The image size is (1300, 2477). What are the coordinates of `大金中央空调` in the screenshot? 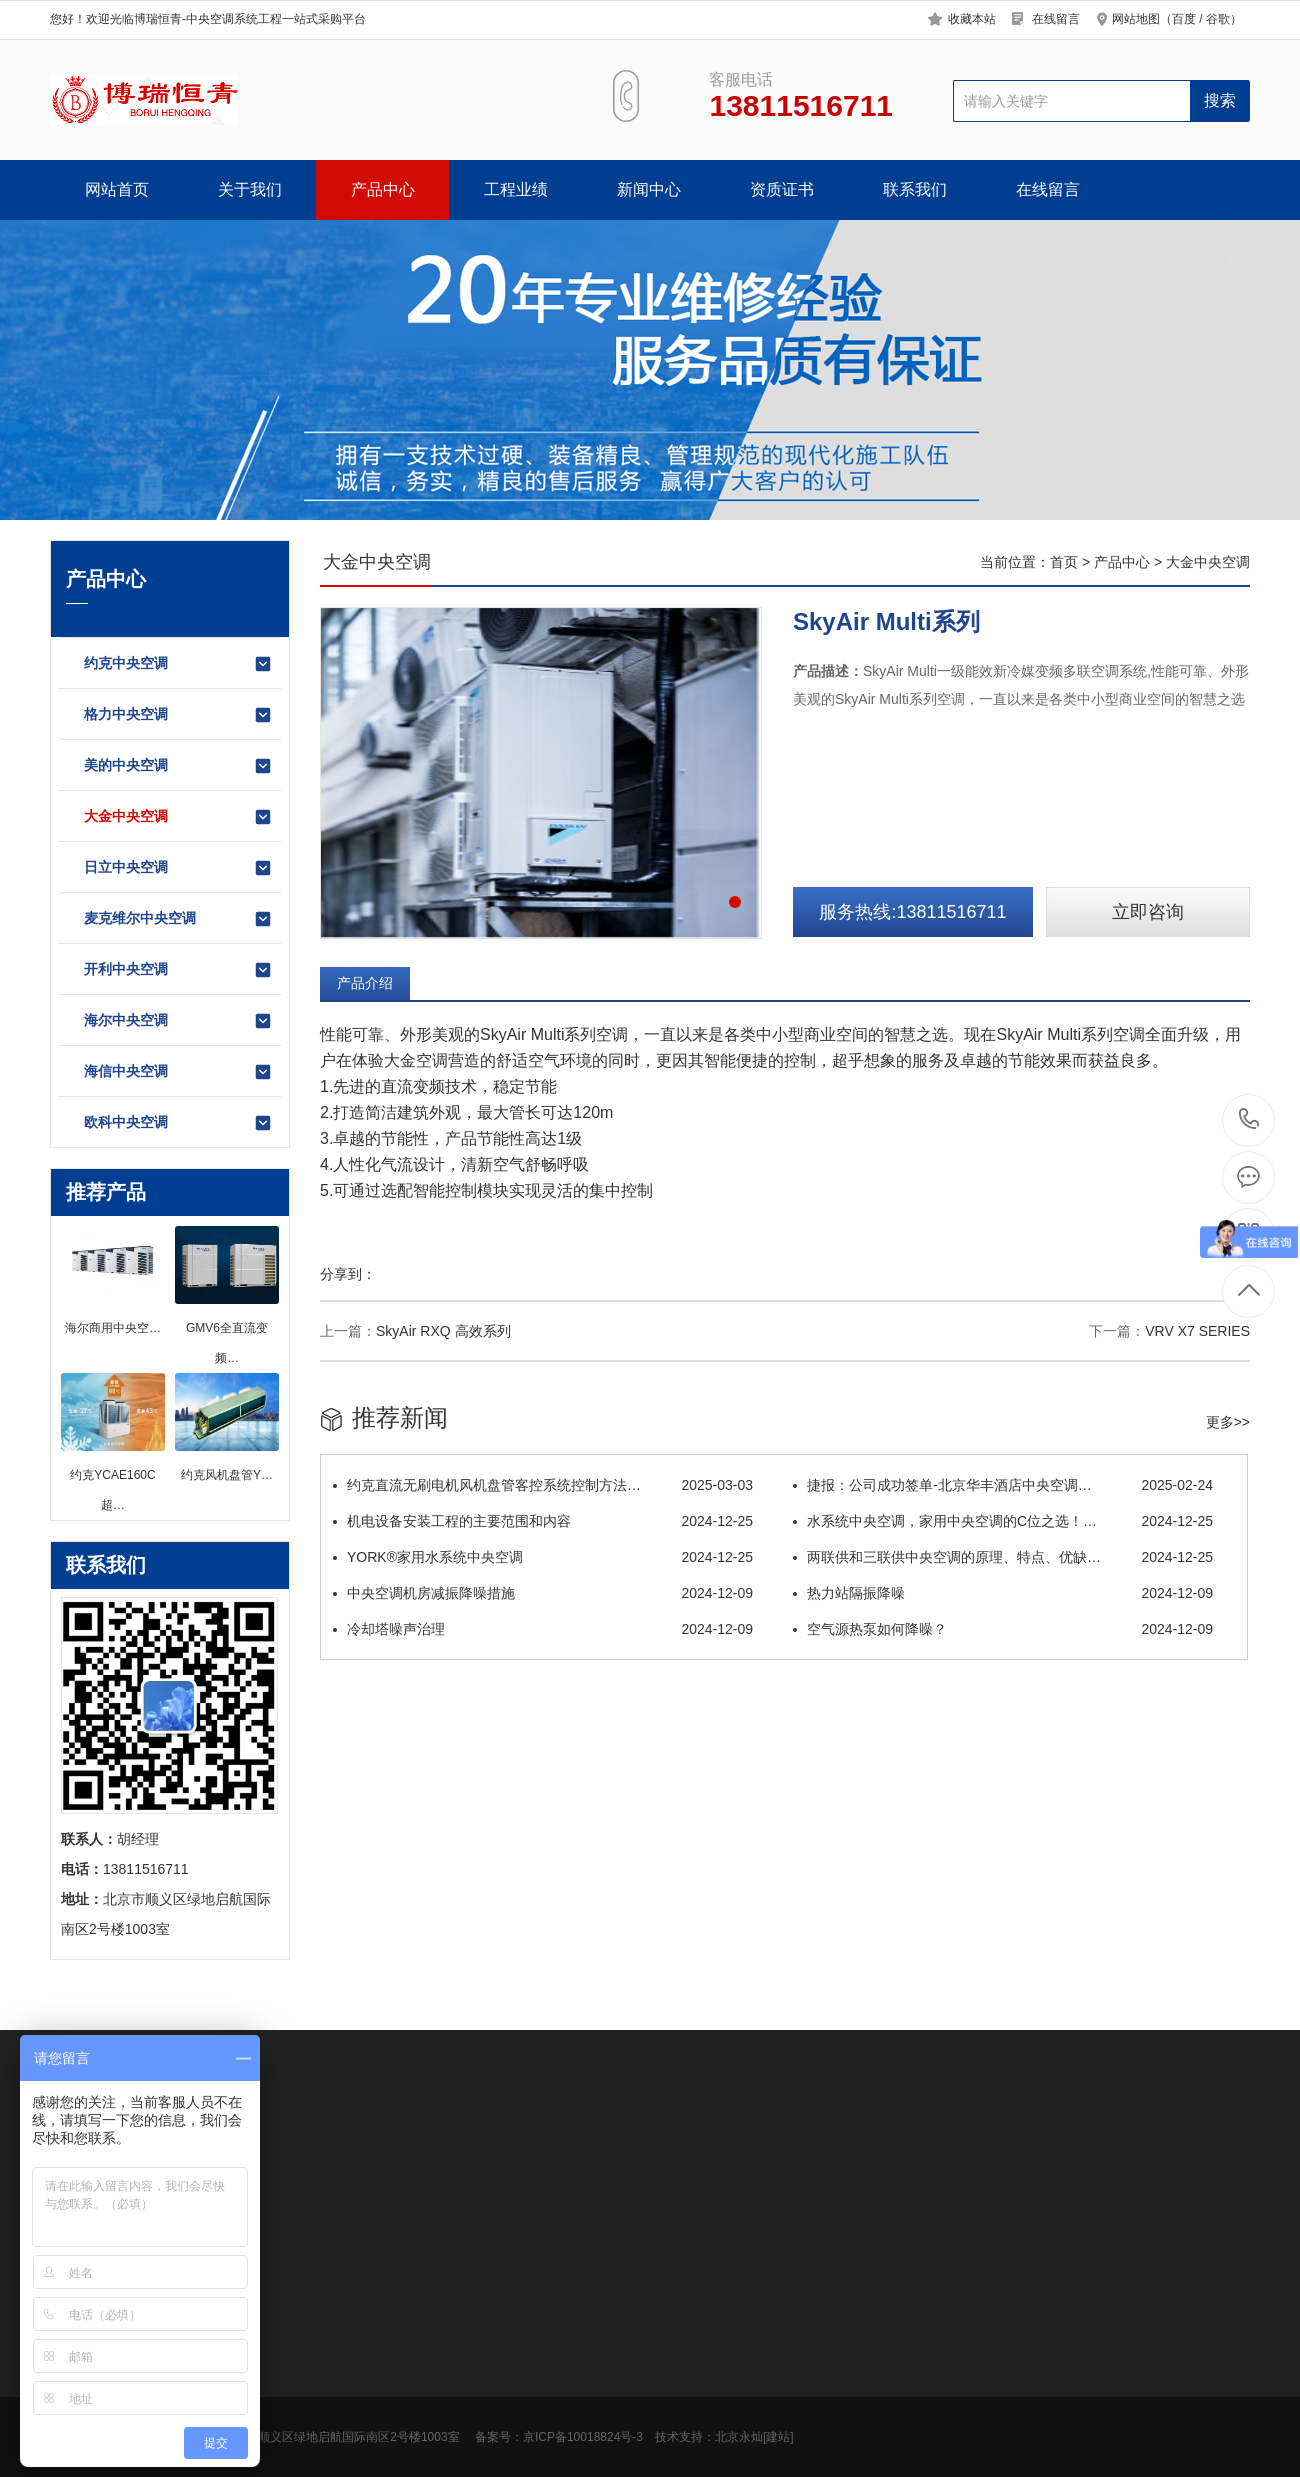 It's located at (178, 817).